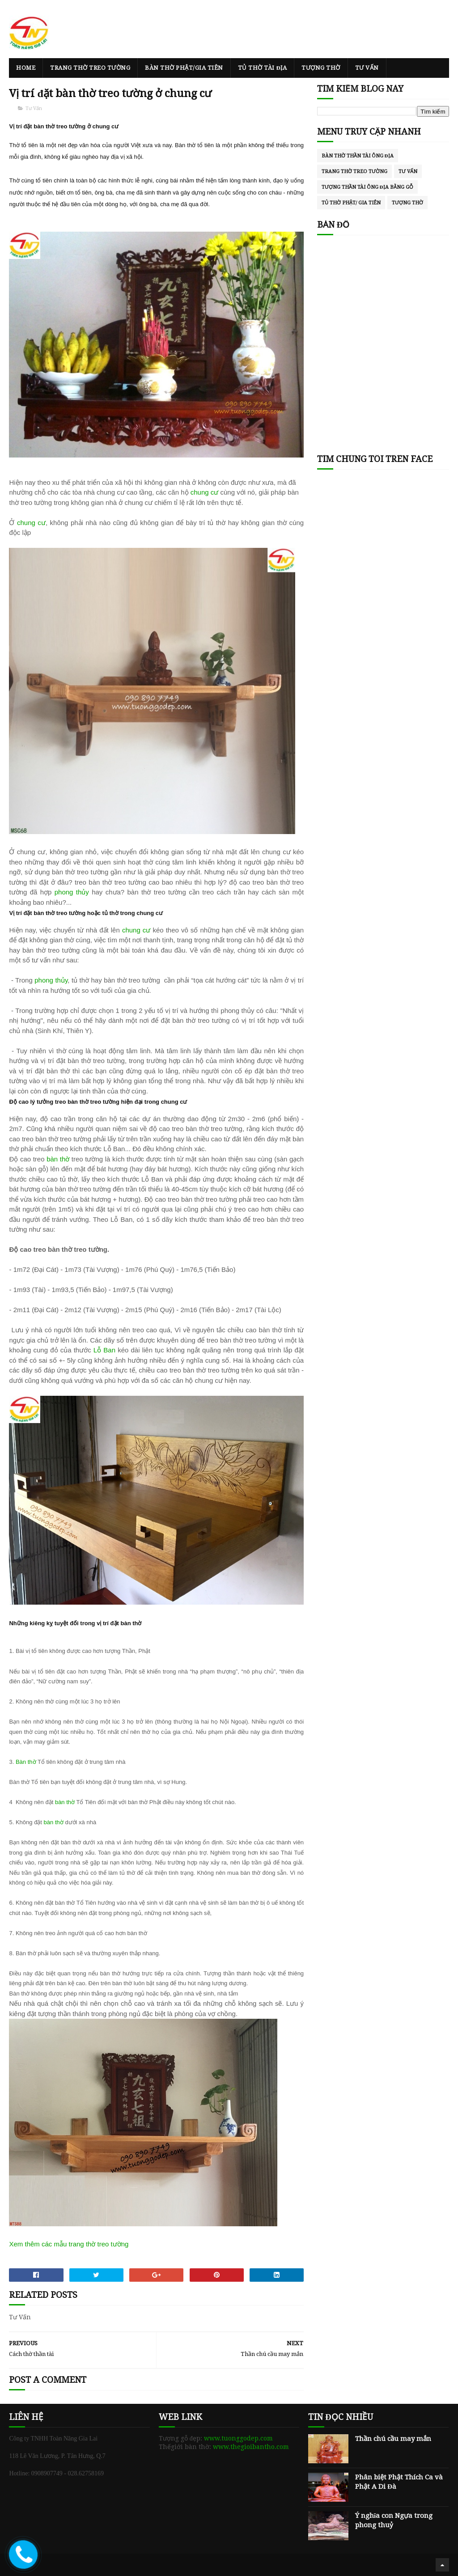 The width and height of the screenshot is (458, 2576). What do you see at coordinates (393, 2439) in the screenshot?
I see `Thần chú cầu may mắn` at bounding box center [393, 2439].